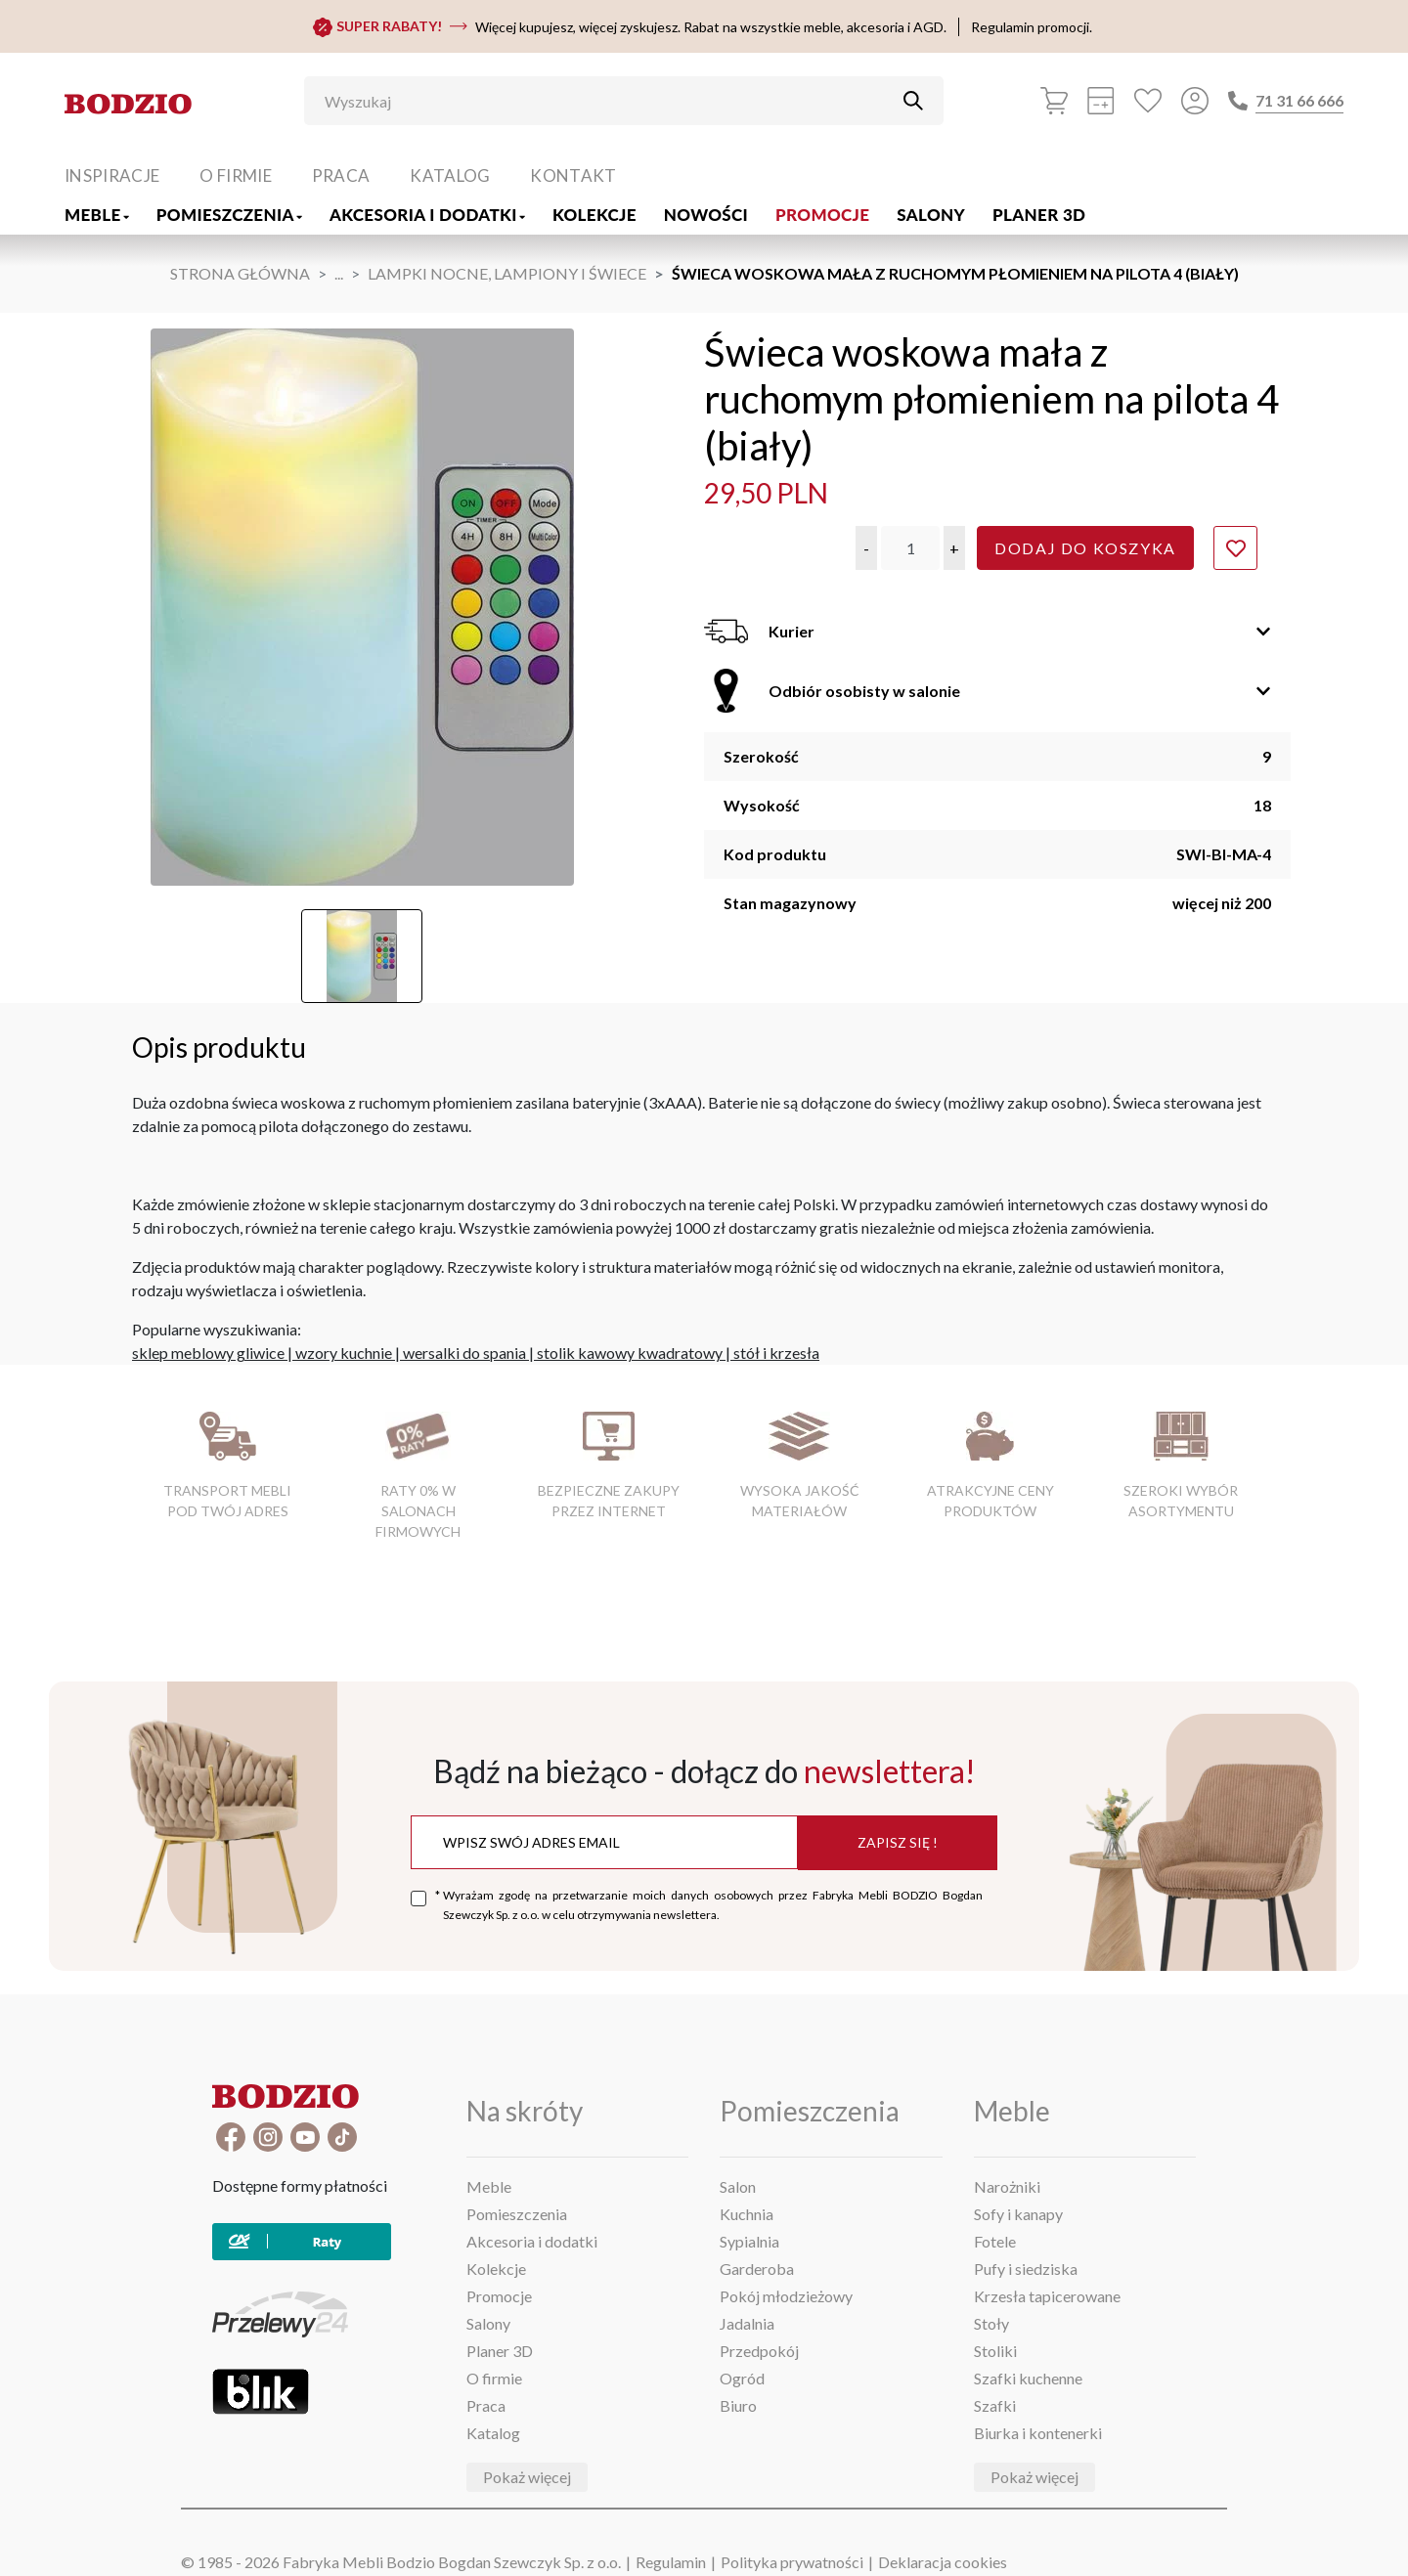 The height and width of the screenshot is (2576, 1408). Describe the element at coordinates (822, 214) in the screenshot. I see `Promocje` at that location.